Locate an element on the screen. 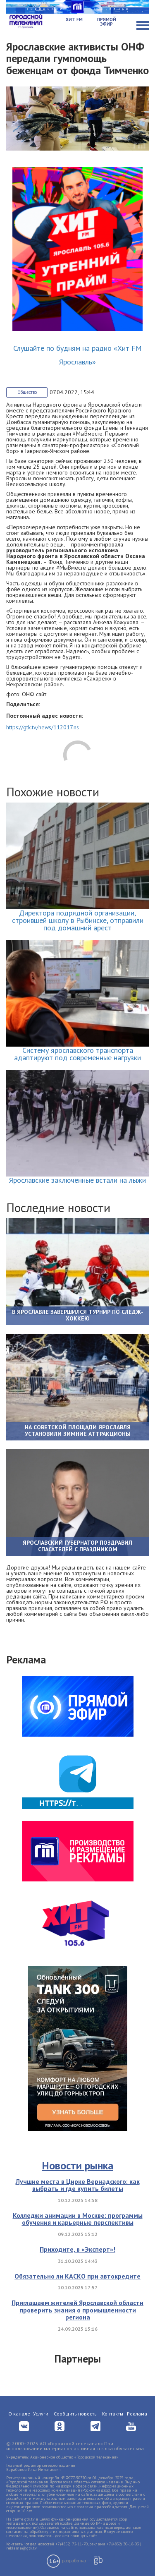  Обязательно ли КАСКО при автокредите is located at coordinates (77, 2276).